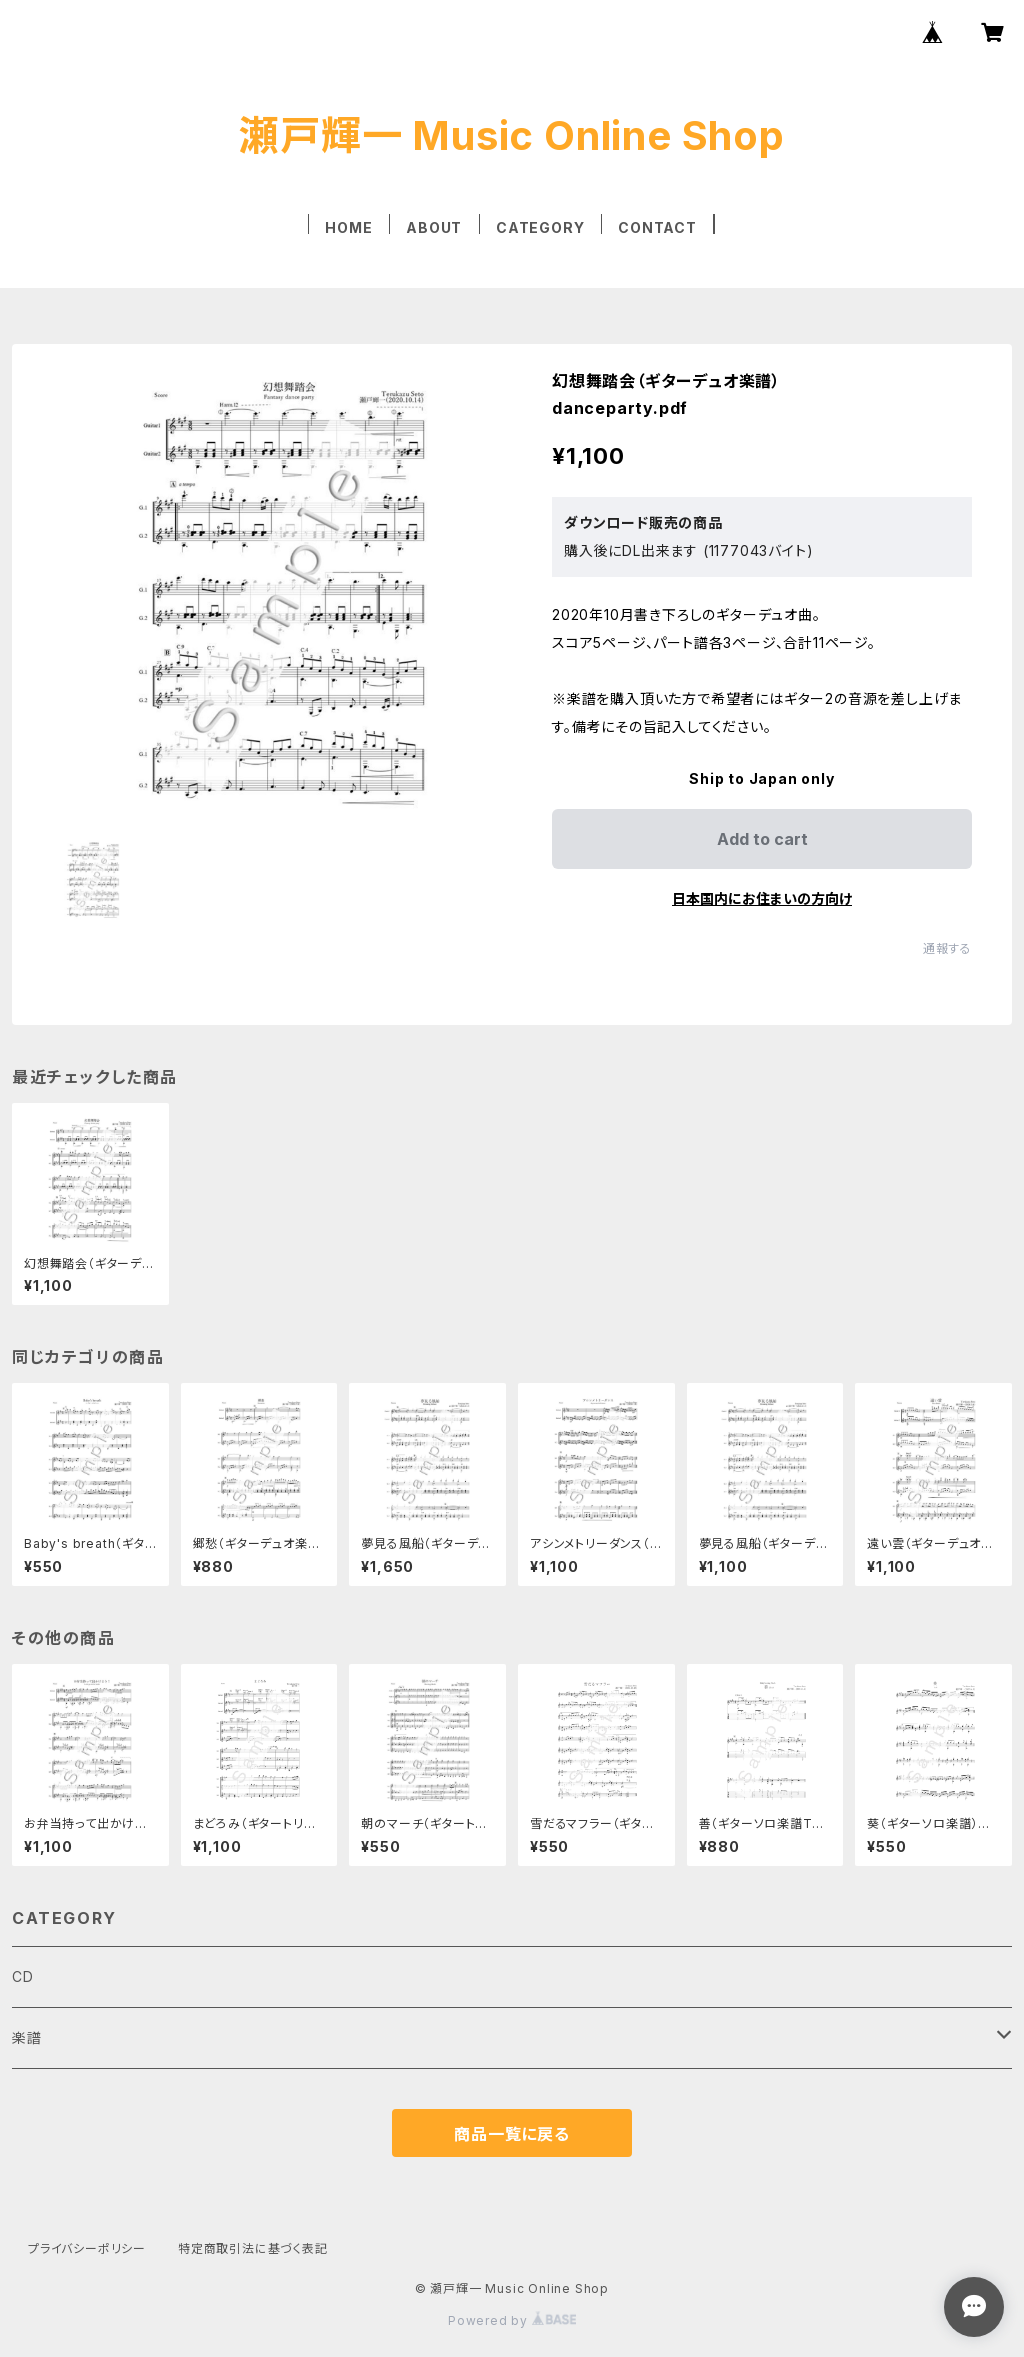 This screenshot has height=2357, width=1024. Describe the element at coordinates (512, 2320) in the screenshot. I see `Powered by` at that location.